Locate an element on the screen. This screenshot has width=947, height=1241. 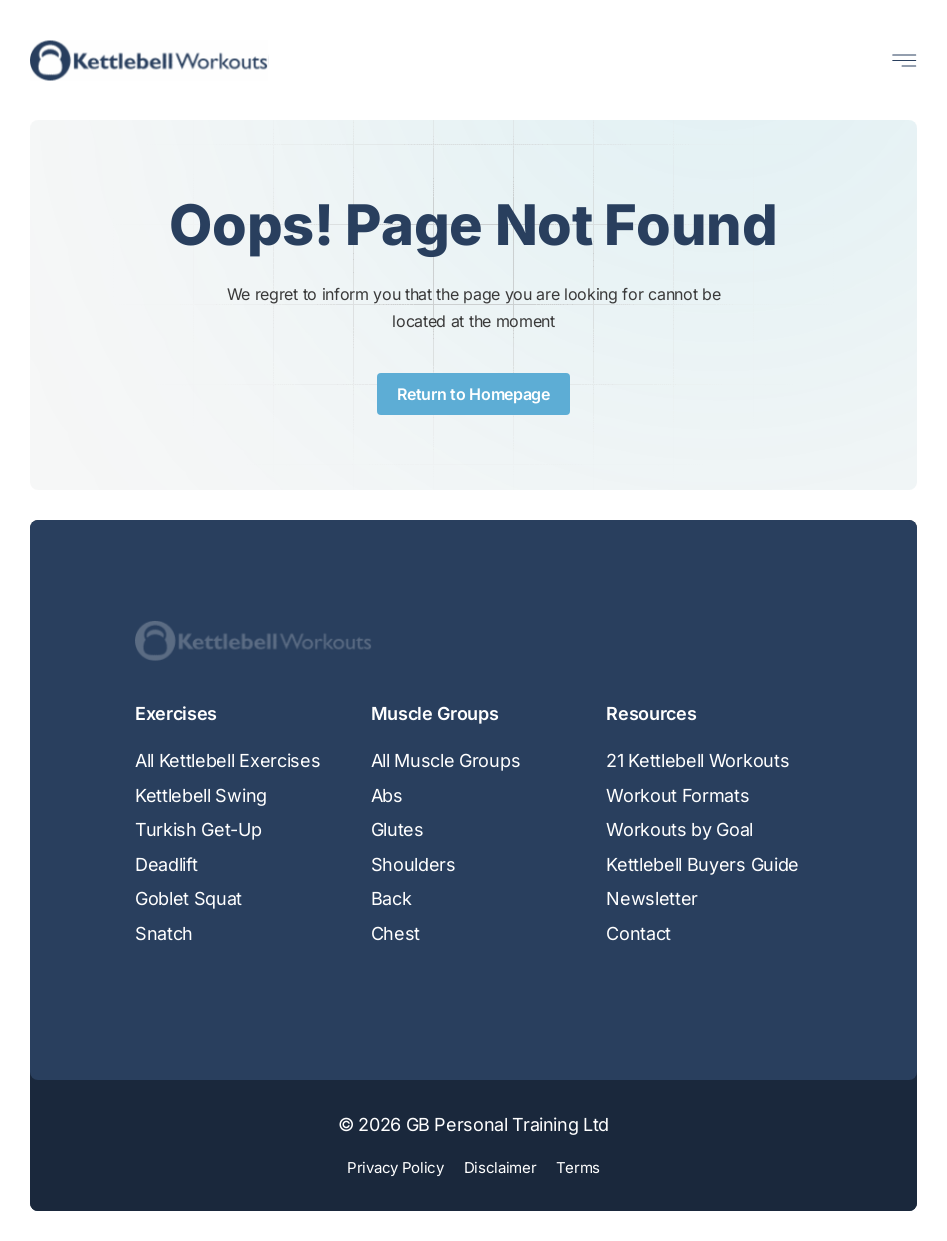
Contact is located at coordinates (638, 933).